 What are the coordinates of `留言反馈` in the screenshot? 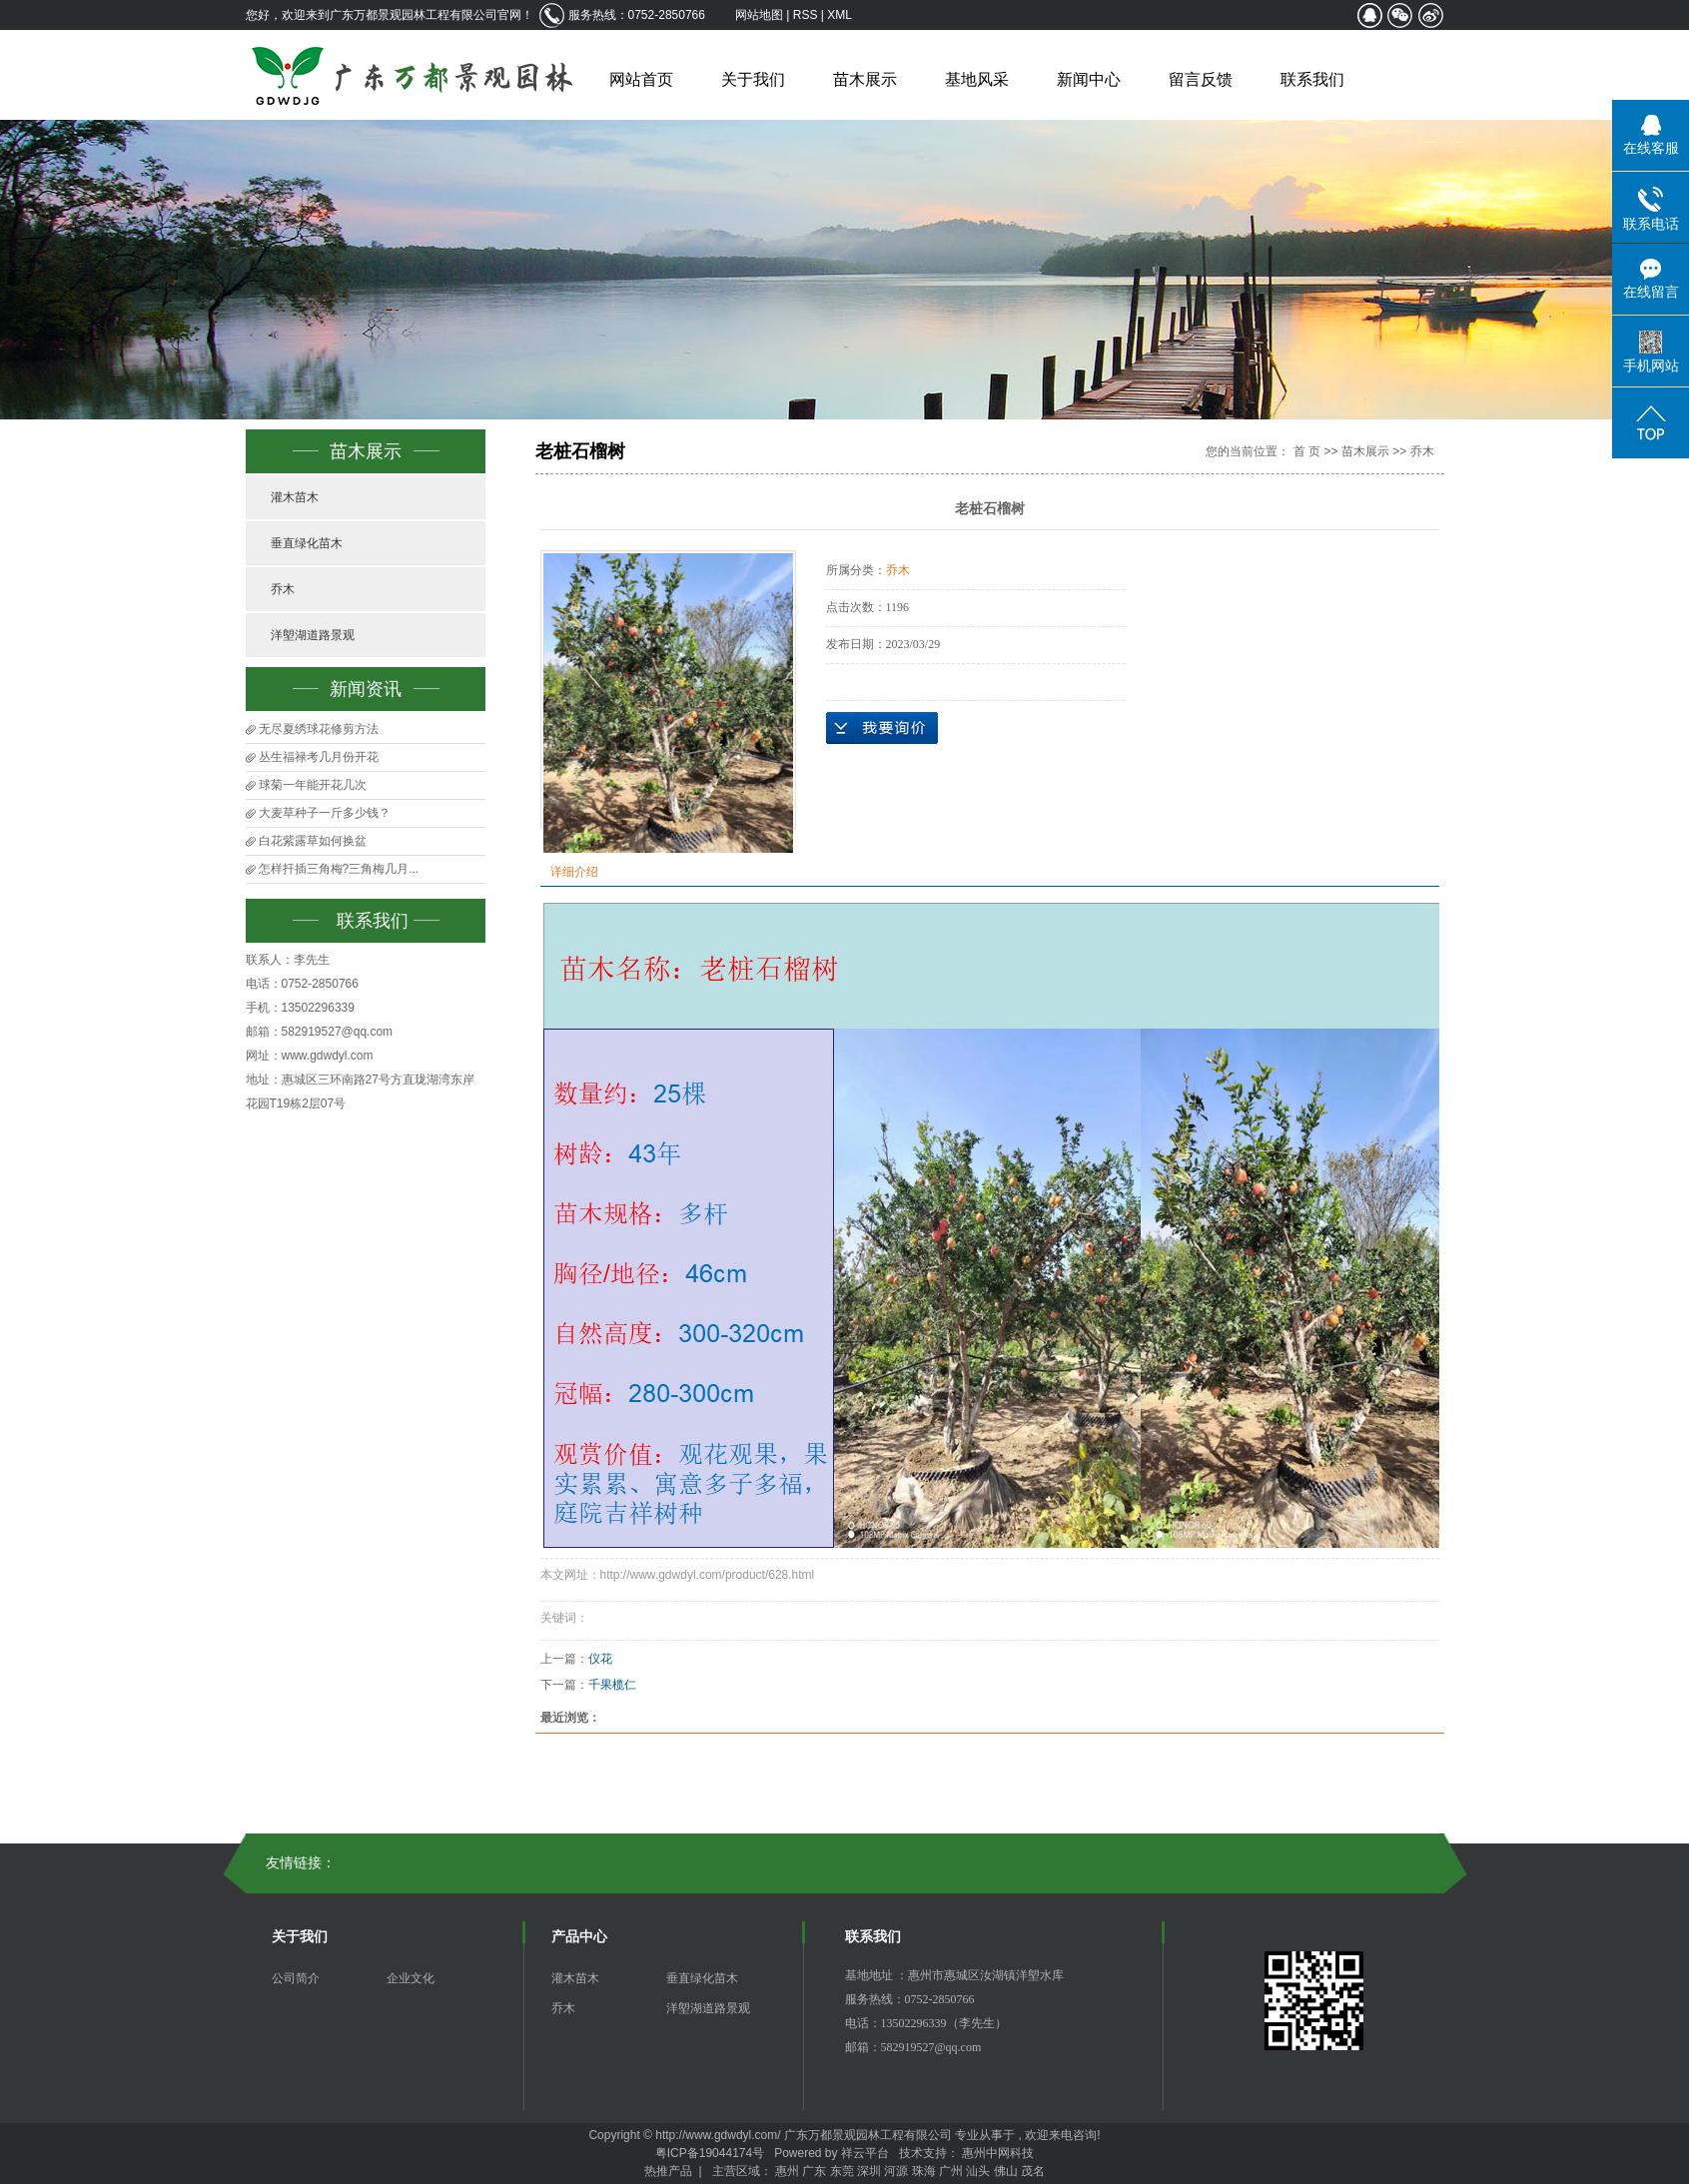 It's located at (1201, 79).